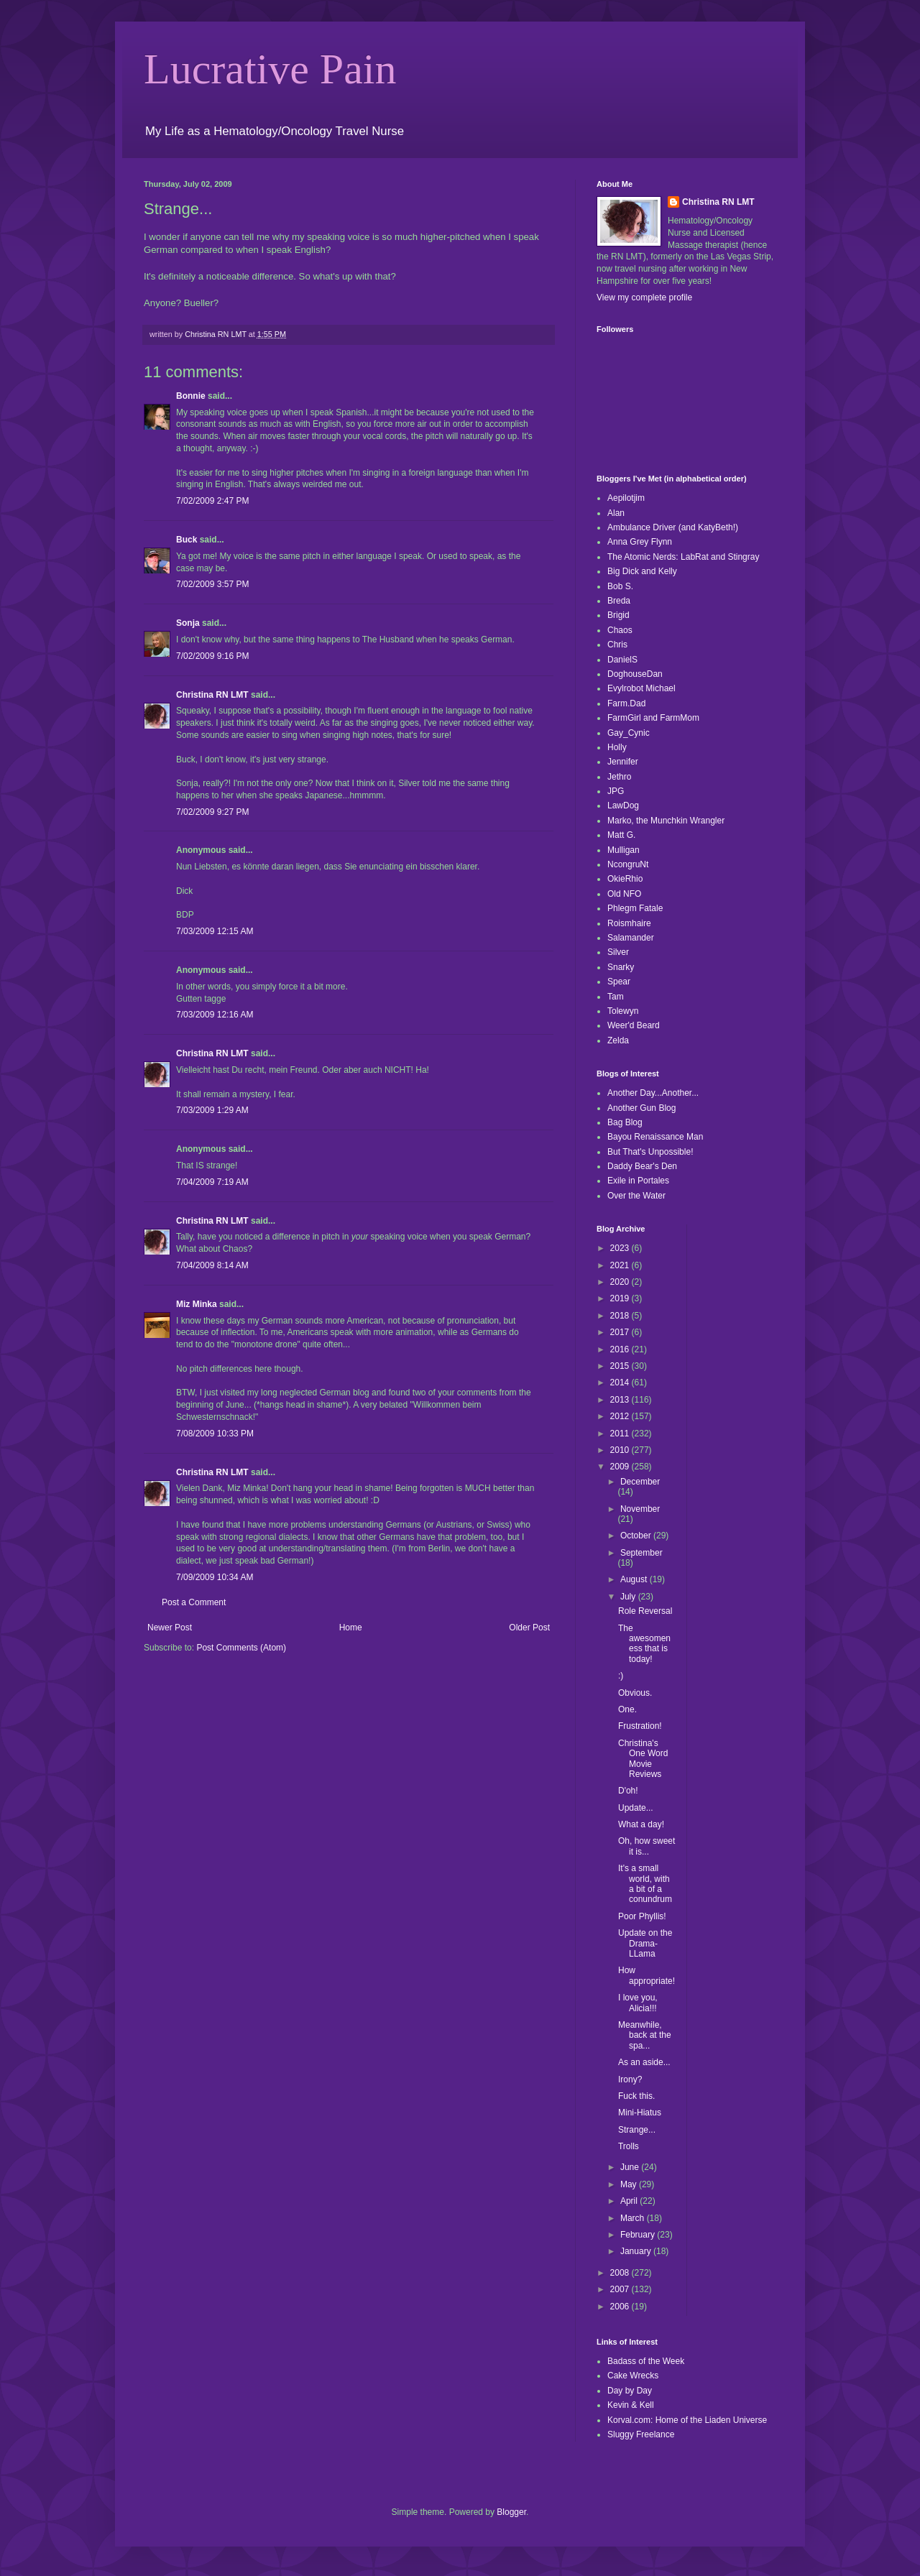 This screenshot has height=2576, width=920. Describe the element at coordinates (630, 2405) in the screenshot. I see `Kevin & Kell` at that location.